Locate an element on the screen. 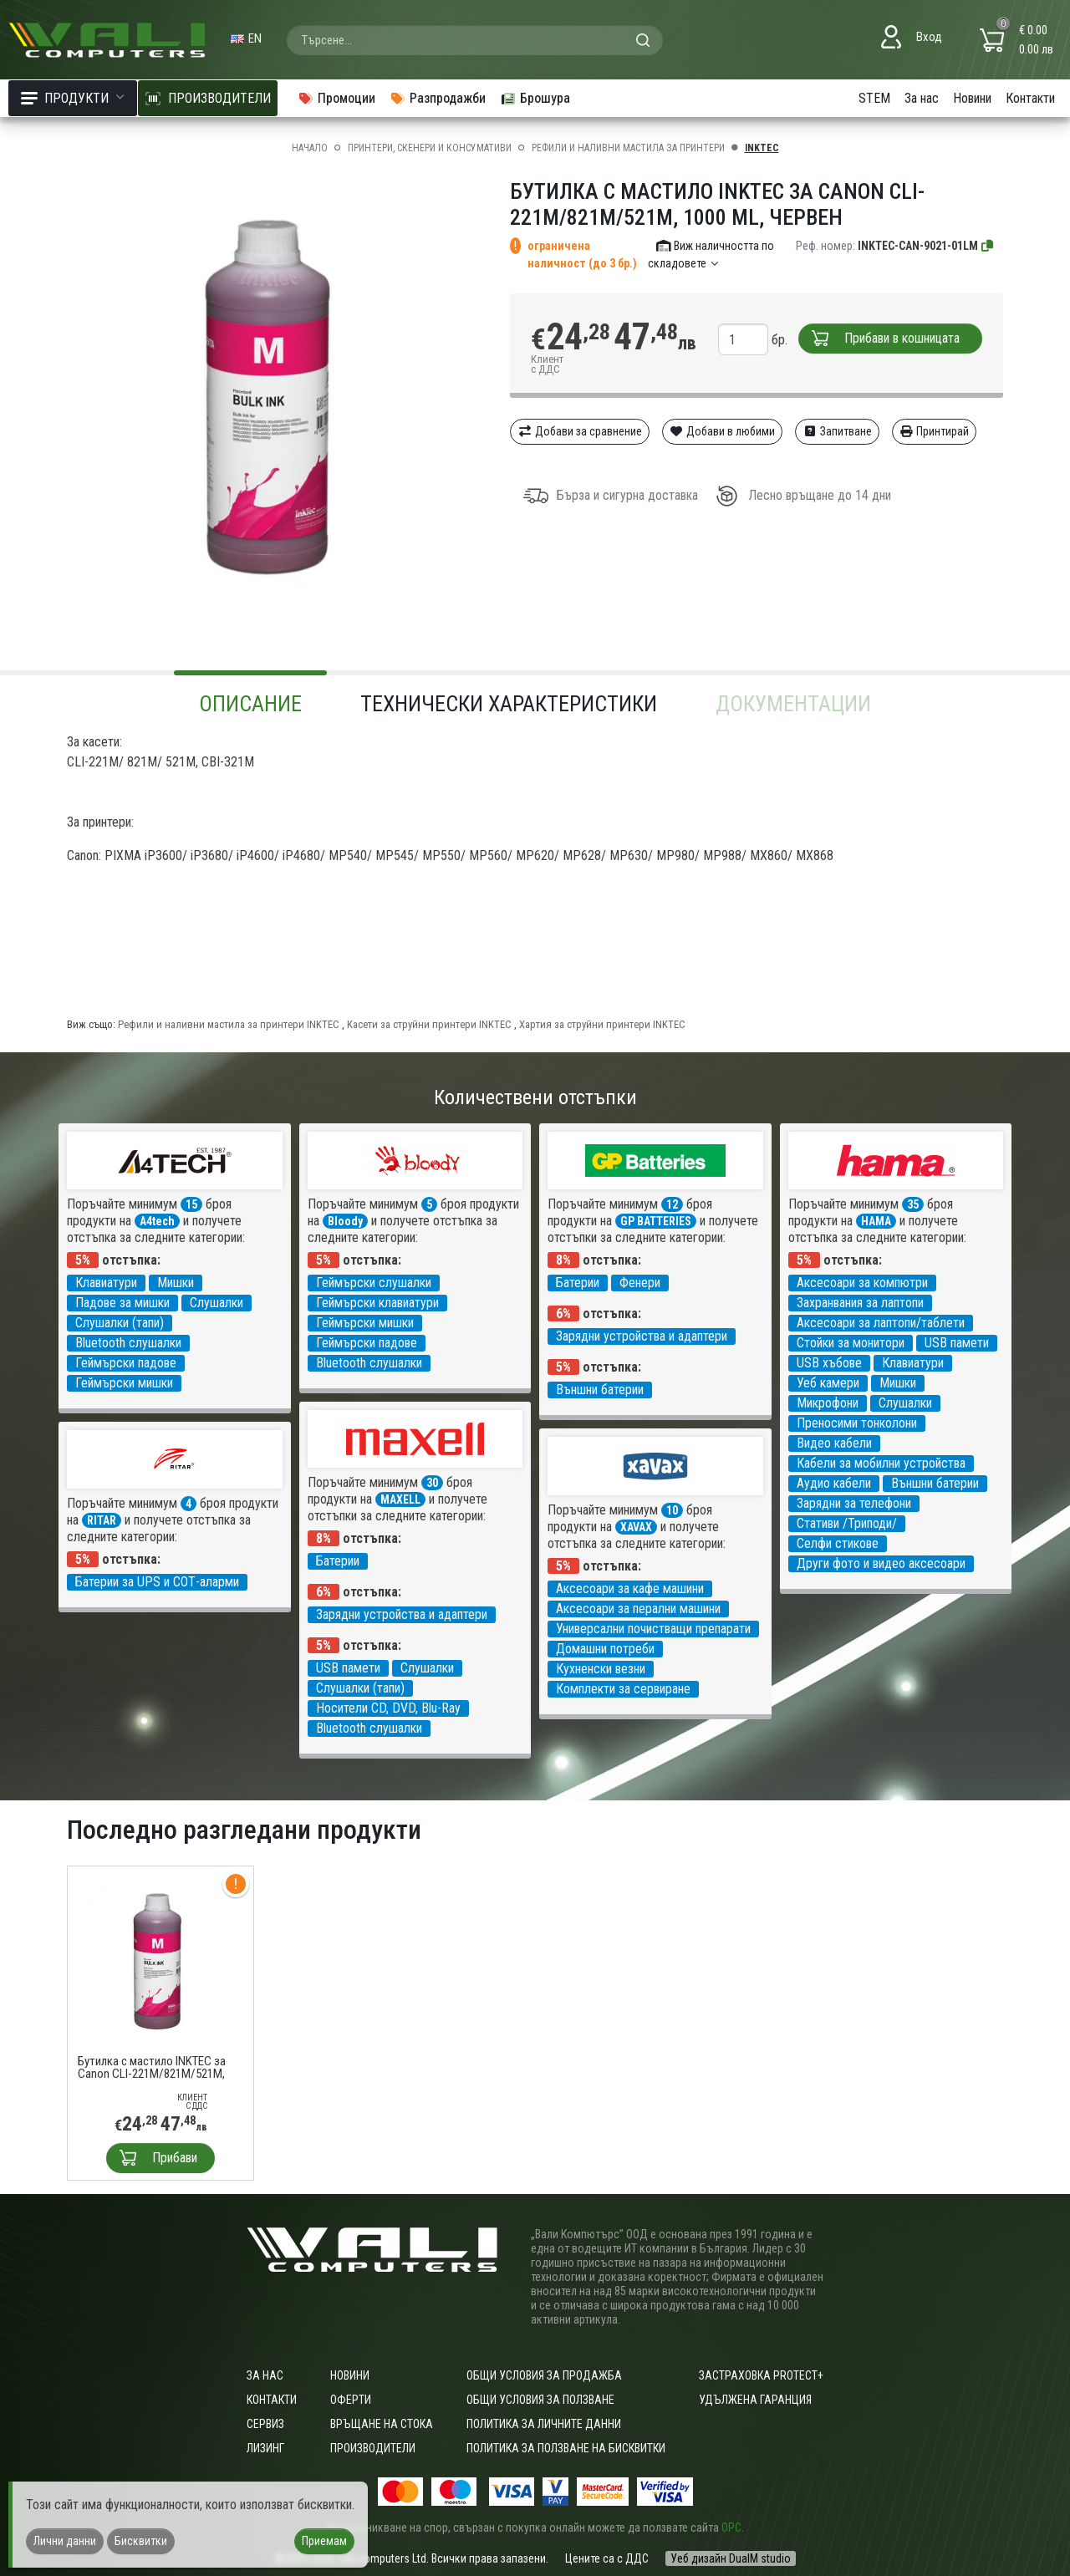 Image resolution: width=1070 pixels, height=2576 pixels. Описание is located at coordinates (250, 703).